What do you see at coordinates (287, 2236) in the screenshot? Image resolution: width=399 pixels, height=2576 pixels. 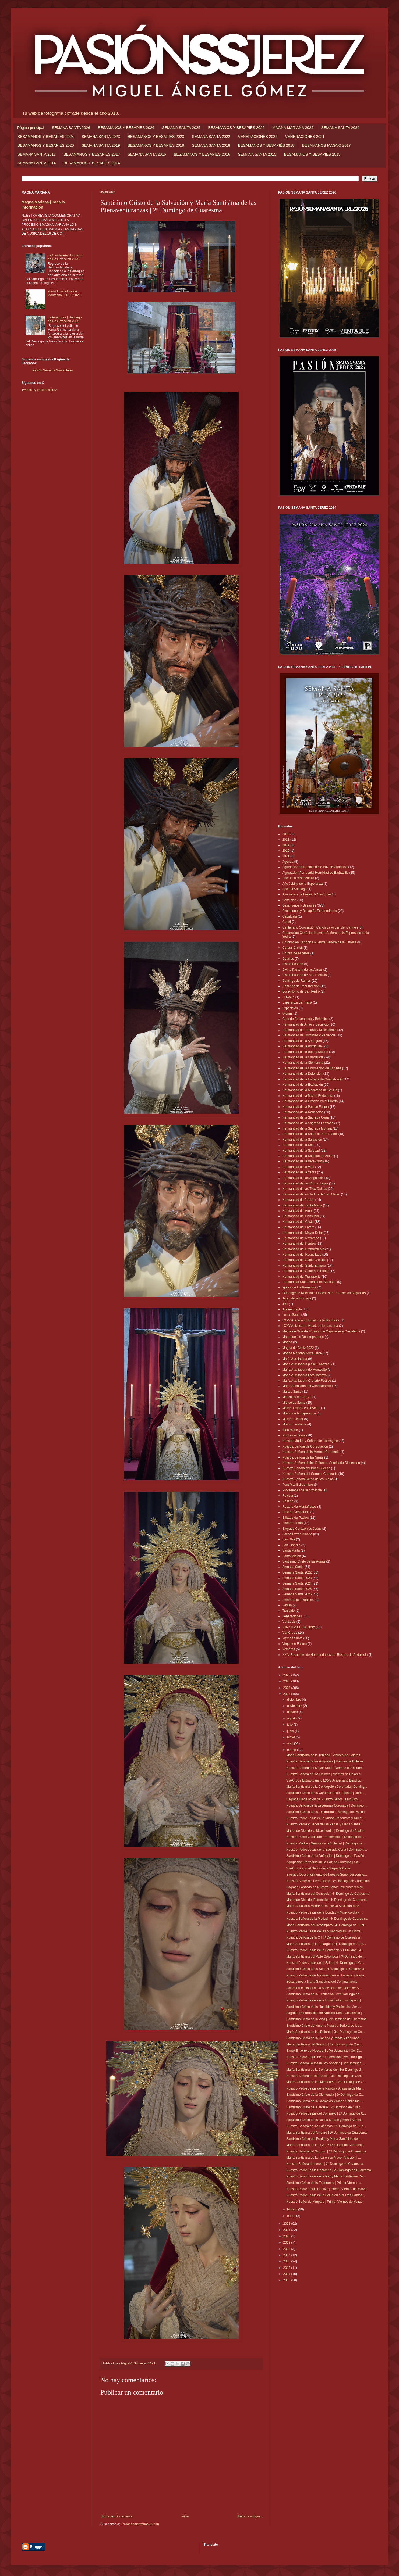 I see `2020` at bounding box center [287, 2236].